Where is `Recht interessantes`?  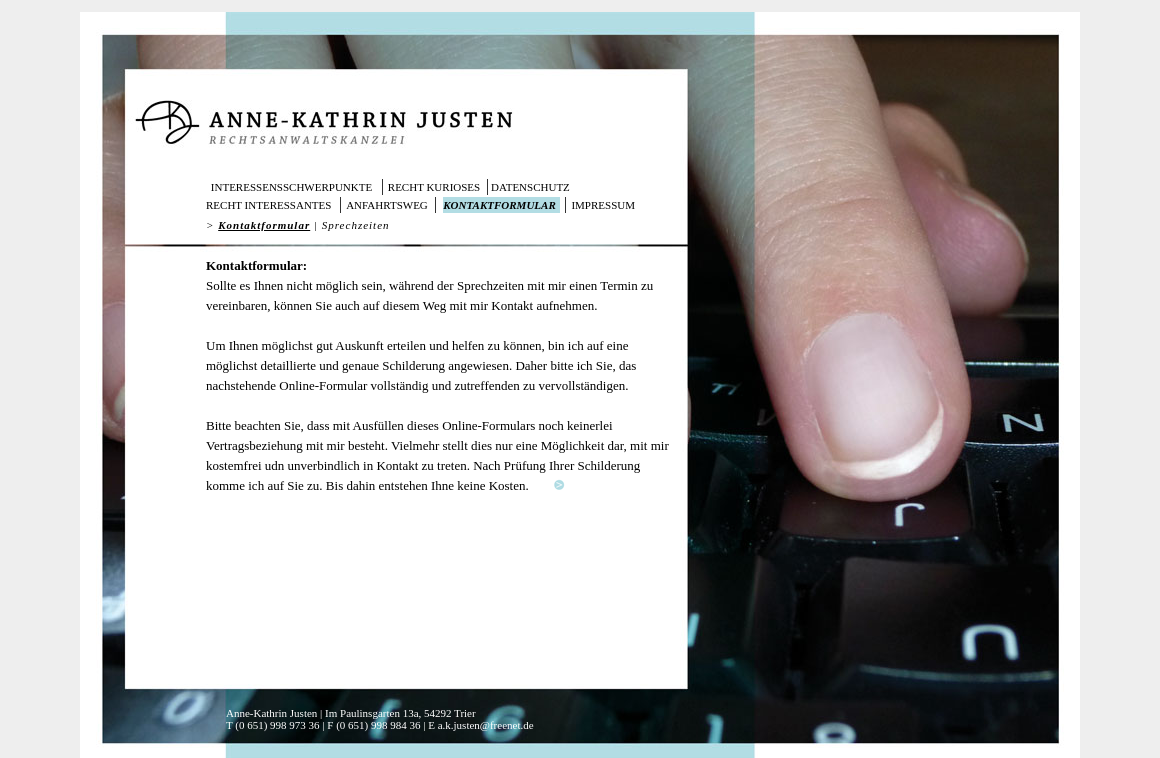 Recht interessantes is located at coordinates (268, 205).